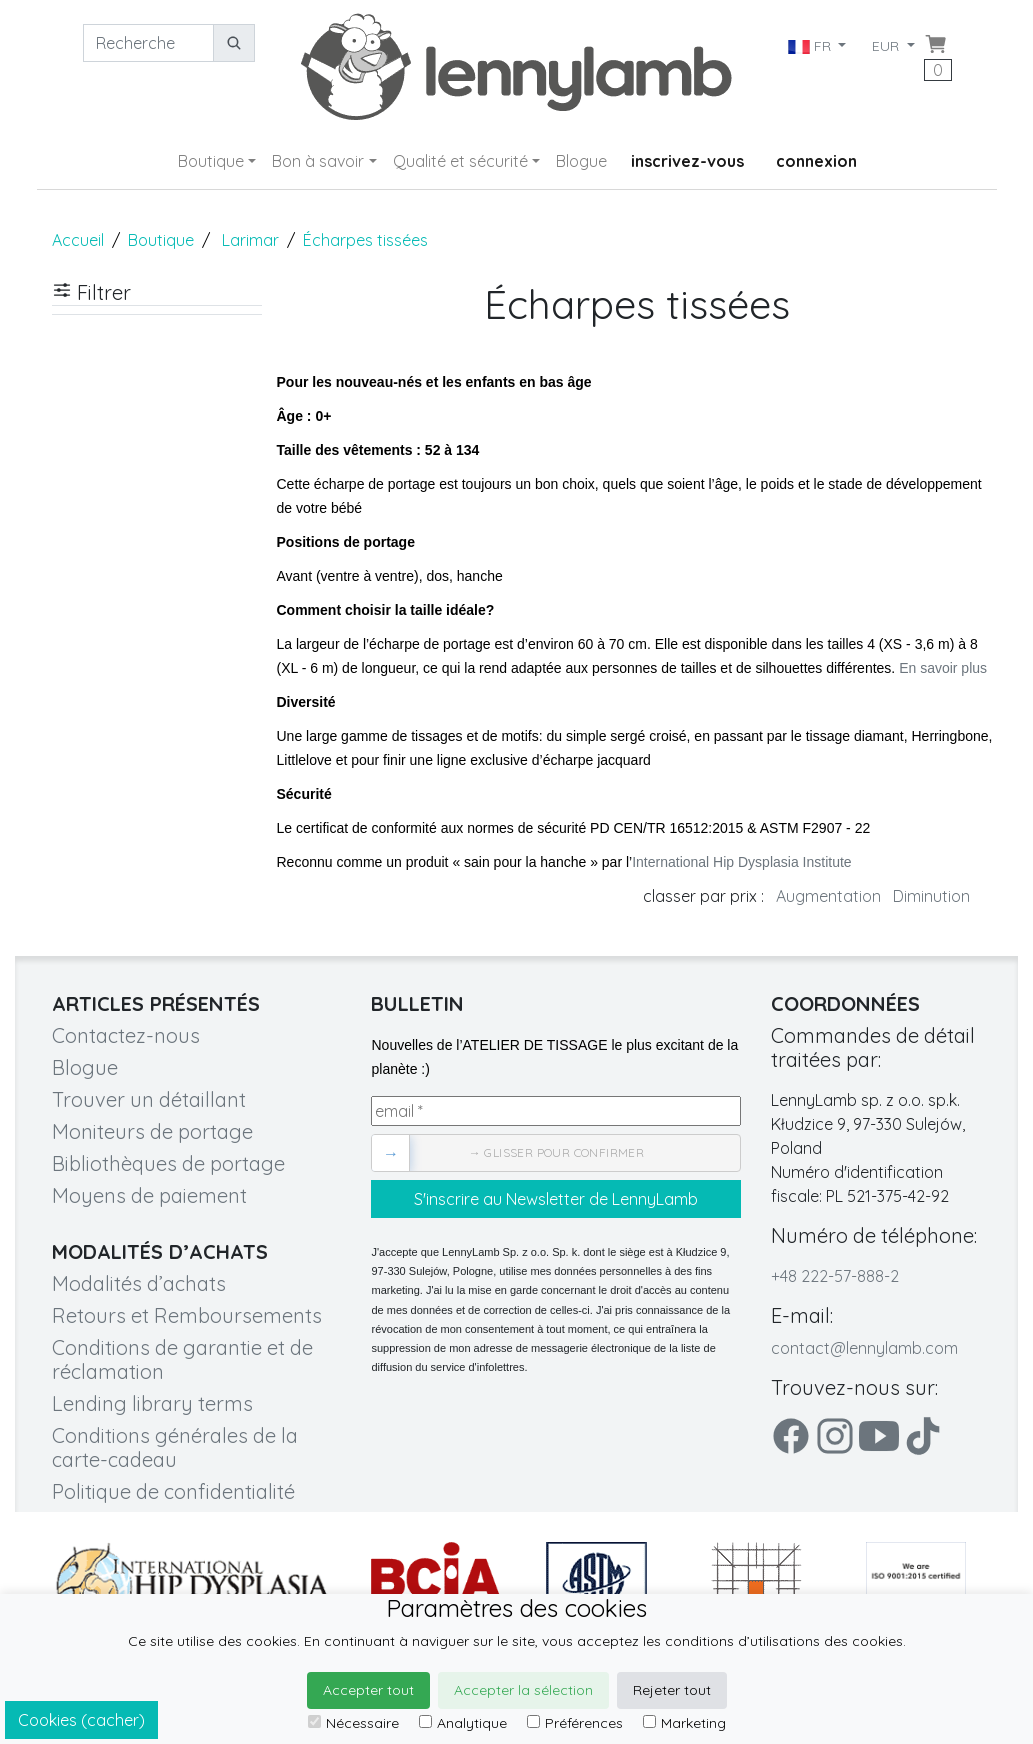 The height and width of the screenshot is (1744, 1033). I want to click on Diminution, so click(931, 896).